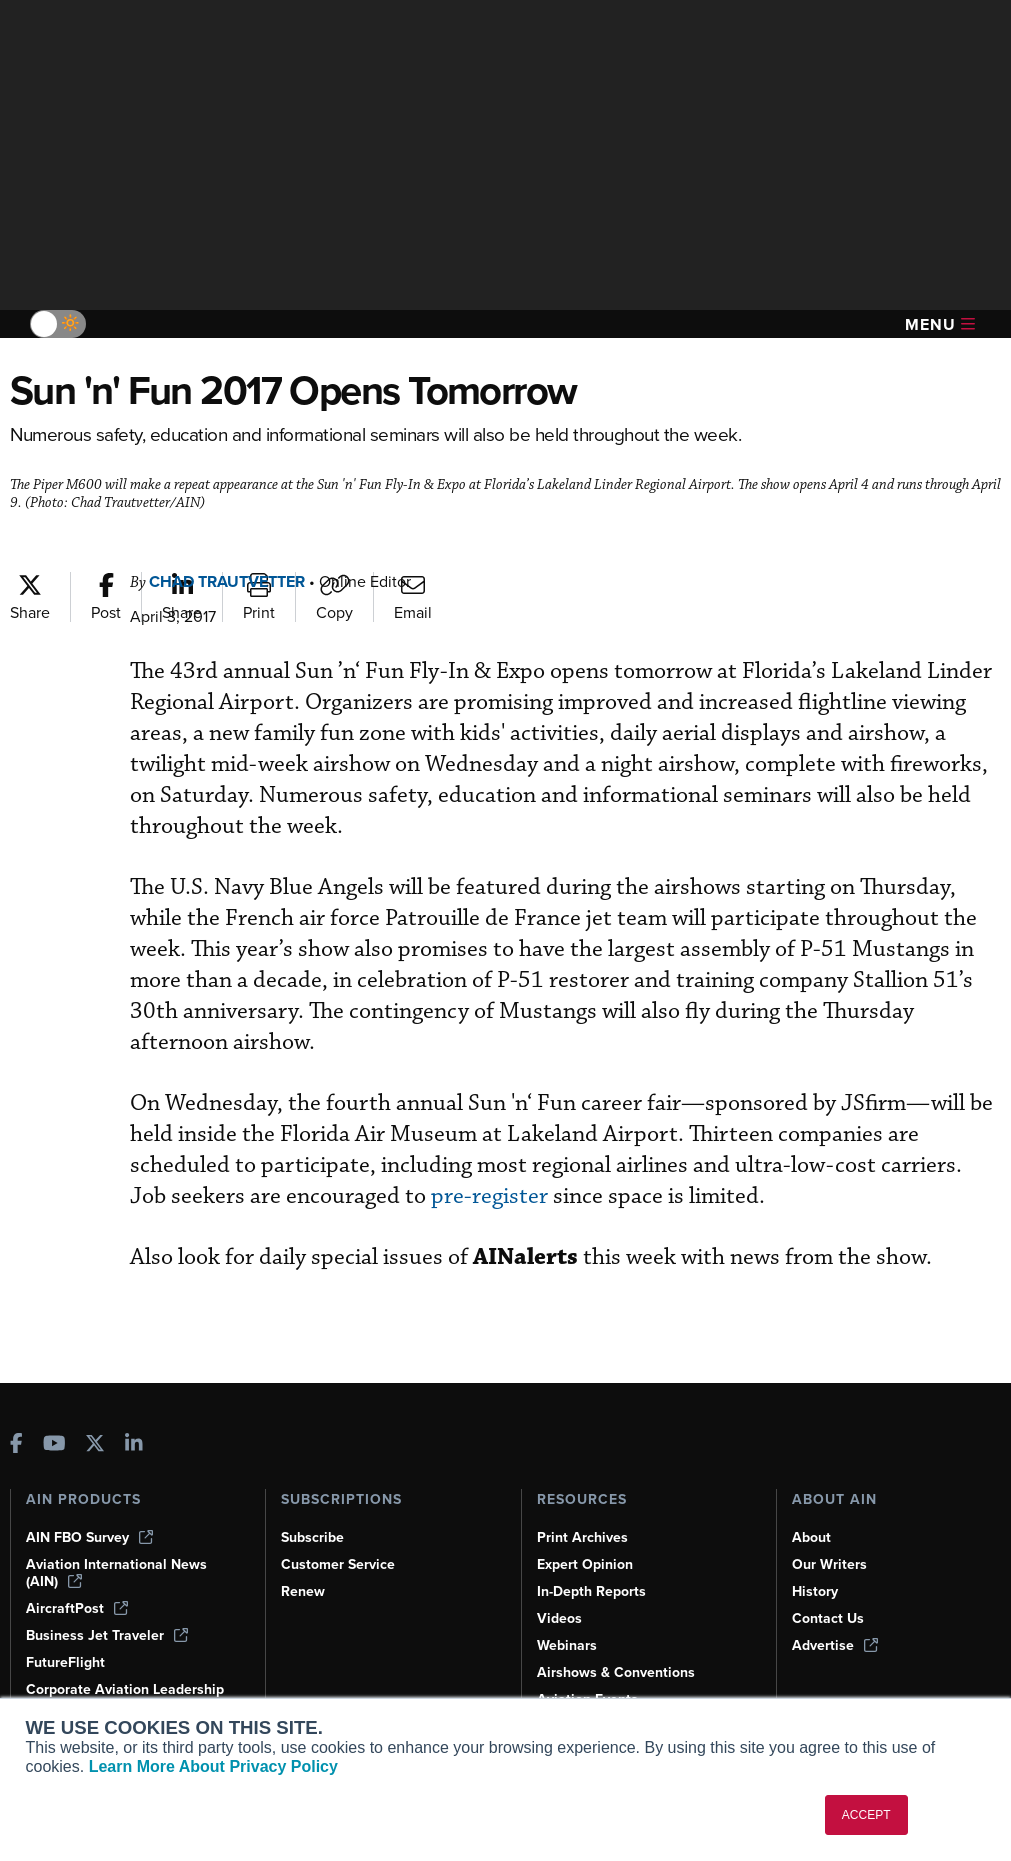 This screenshot has width=1011, height=1861. I want to click on History, so click(815, 1591).